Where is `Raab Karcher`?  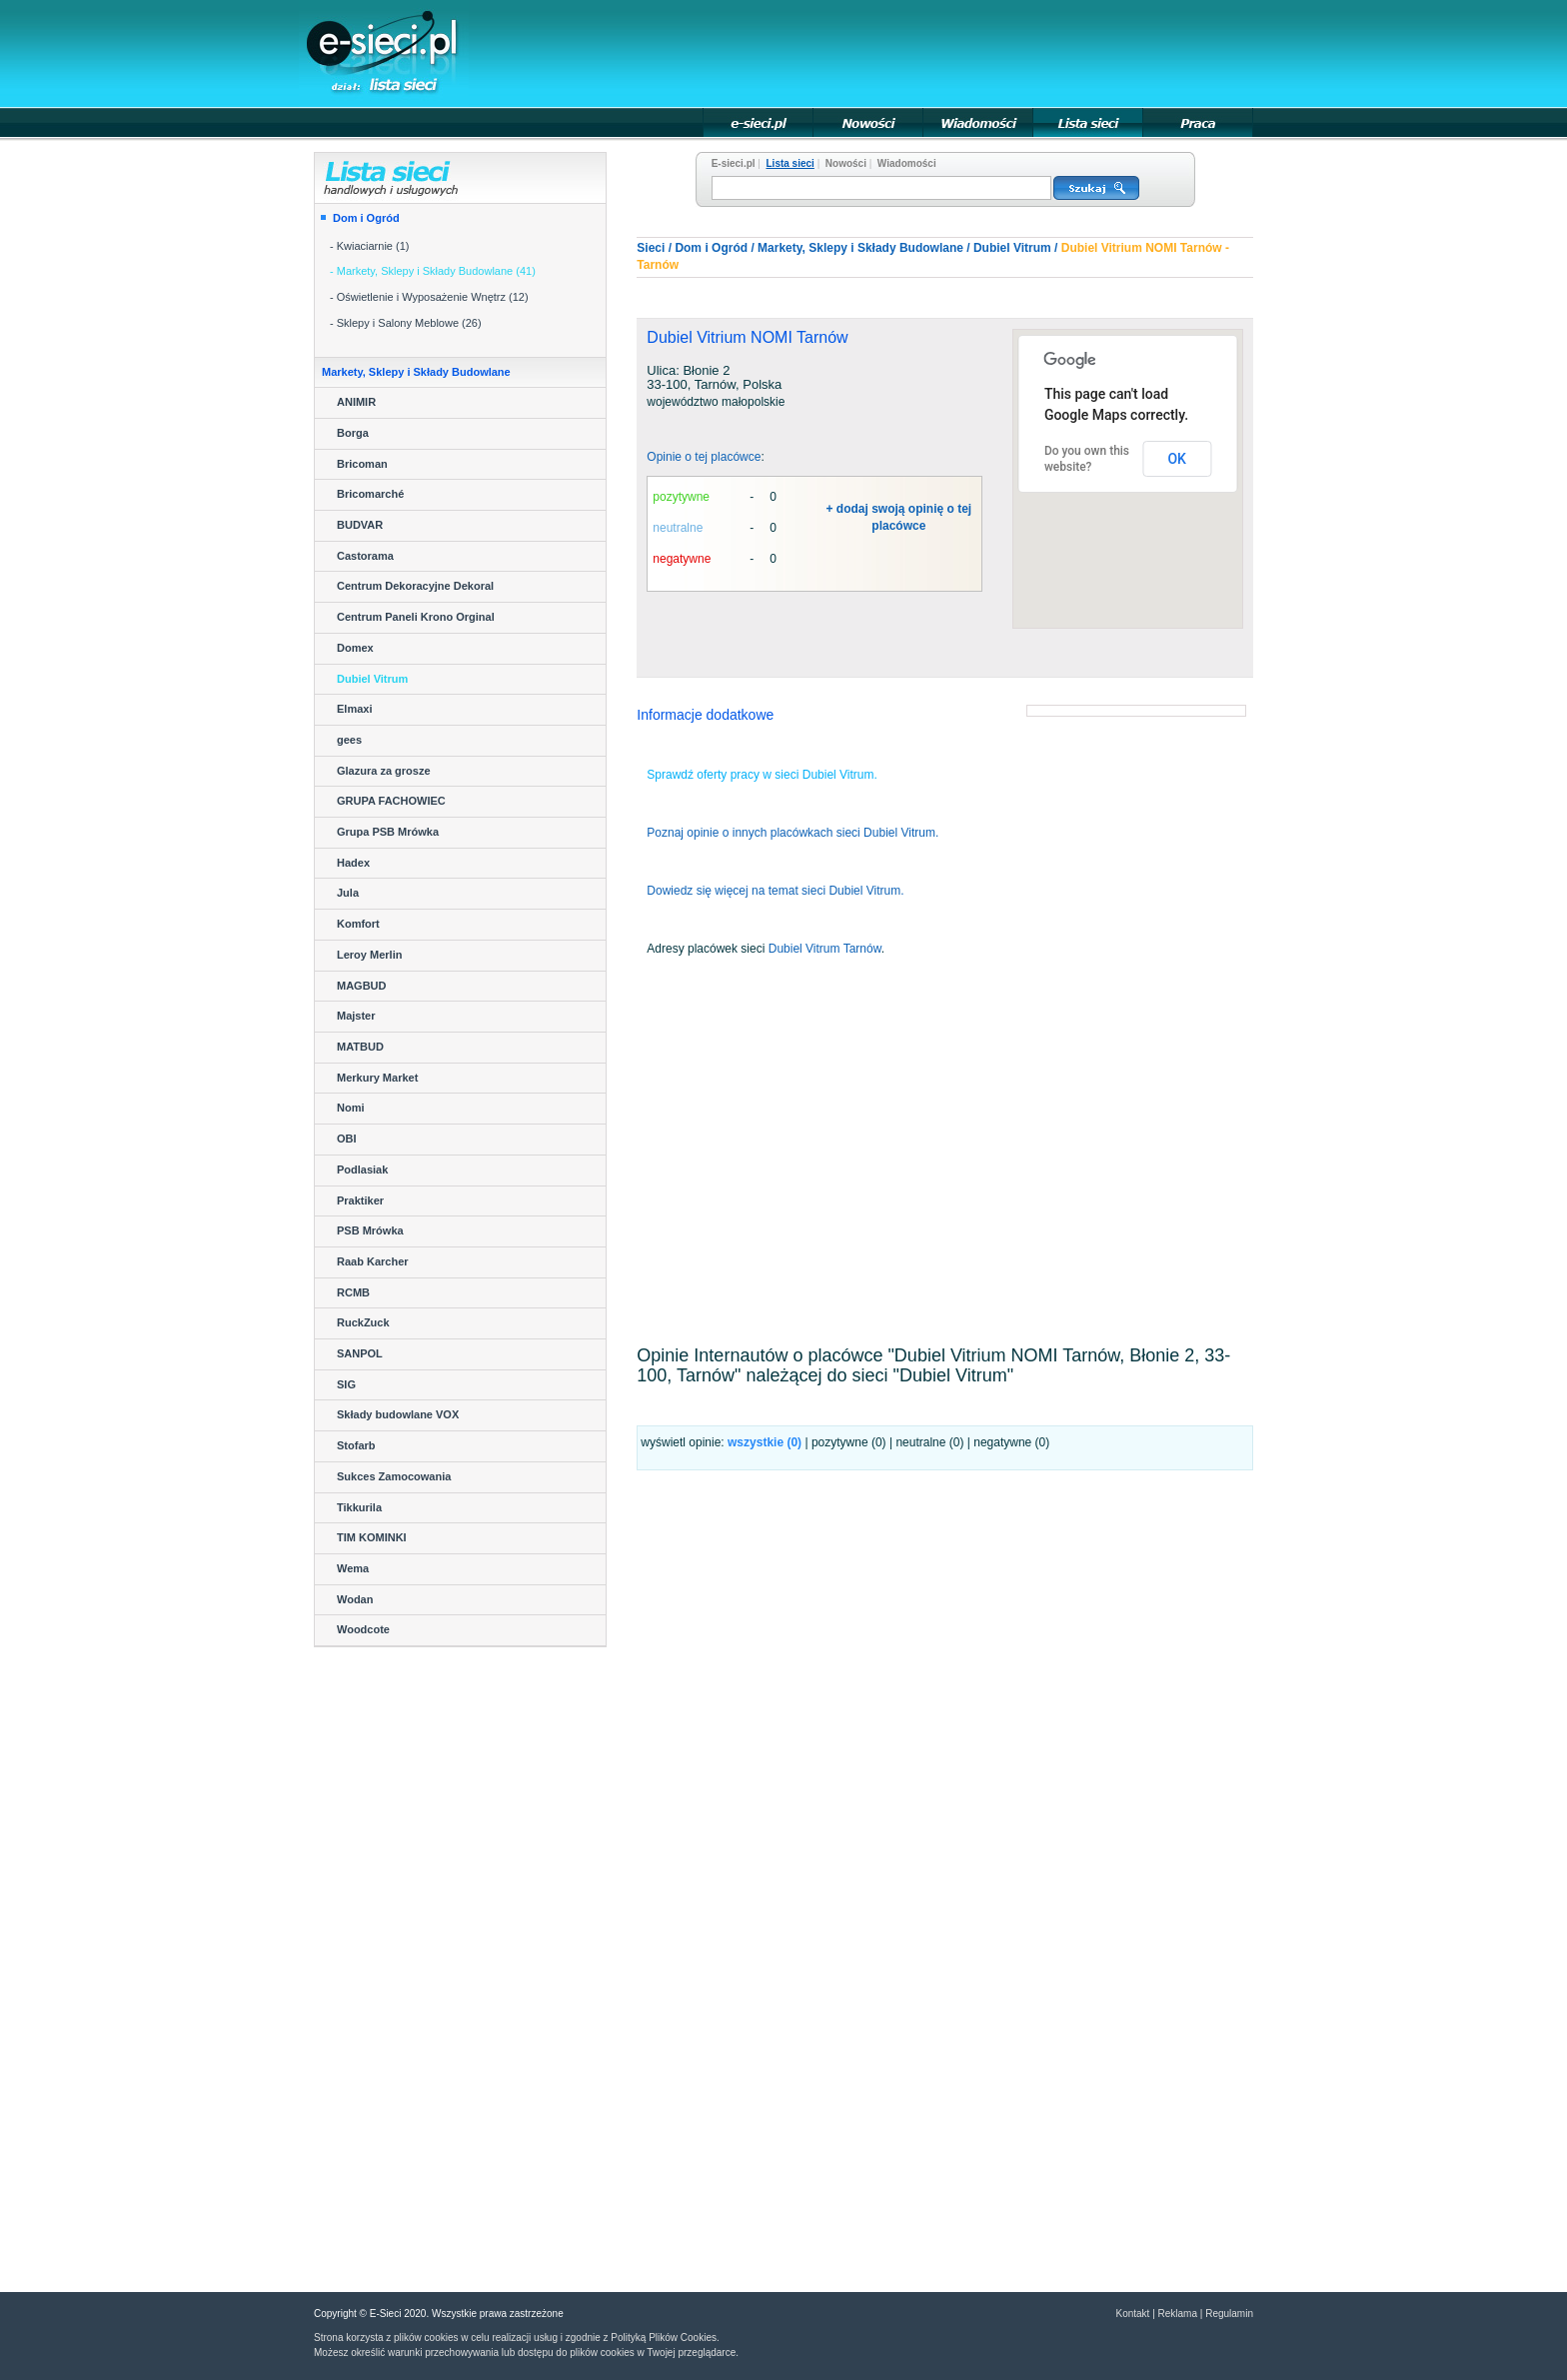 Raab Karcher is located at coordinates (373, 1261).